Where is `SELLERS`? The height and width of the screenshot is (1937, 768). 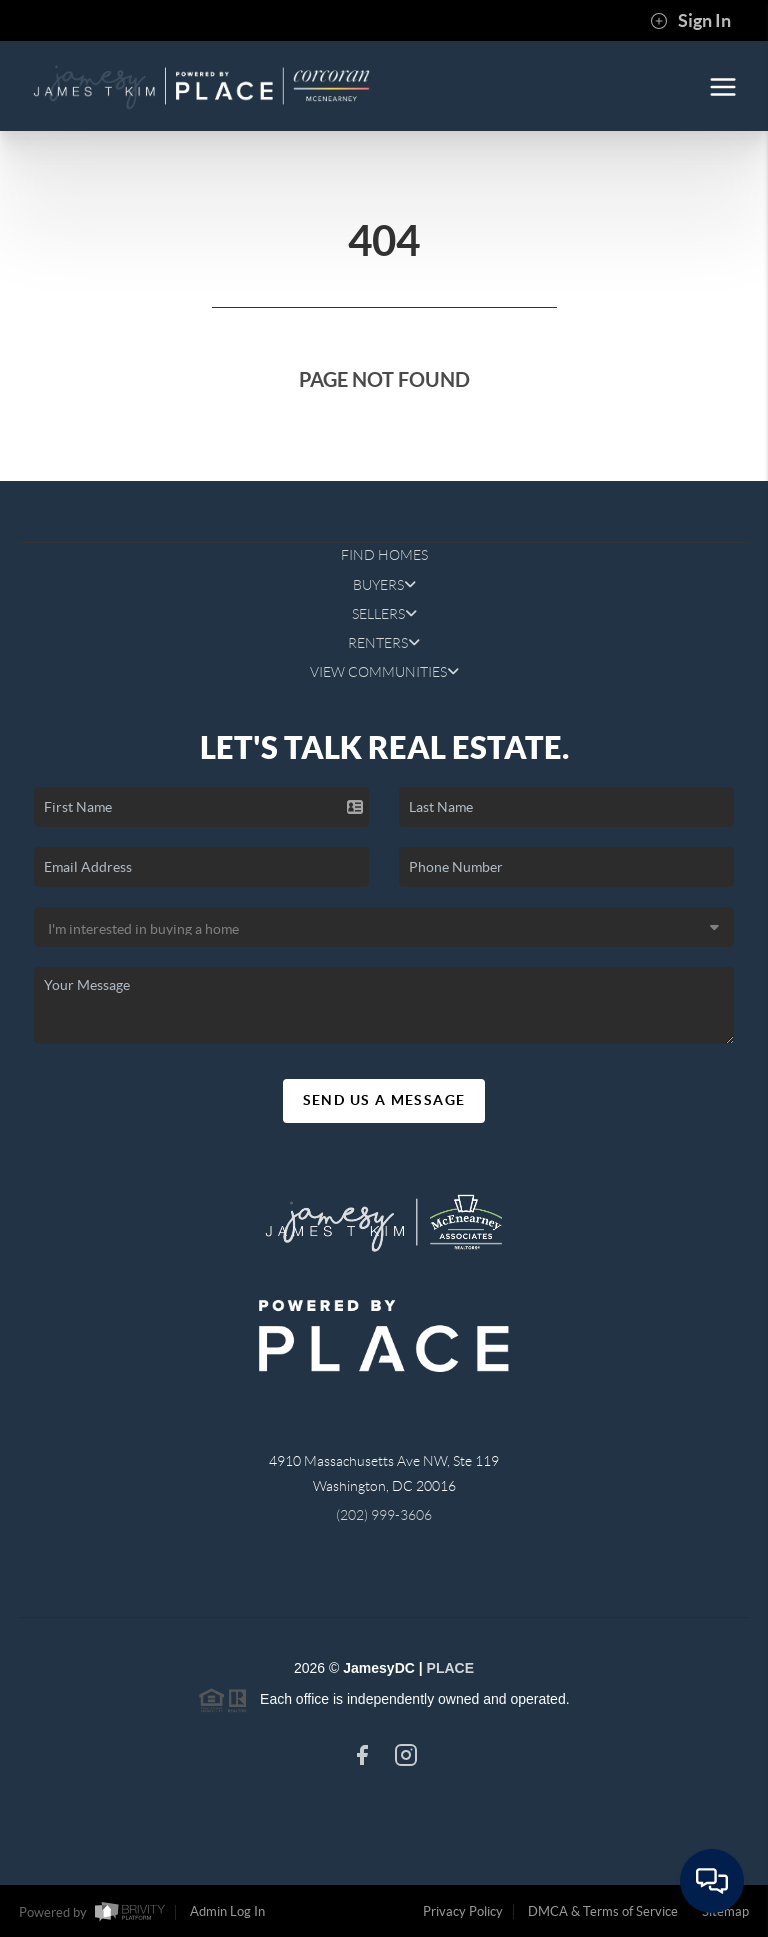
SELLERS is located at coordinates (384, 614).